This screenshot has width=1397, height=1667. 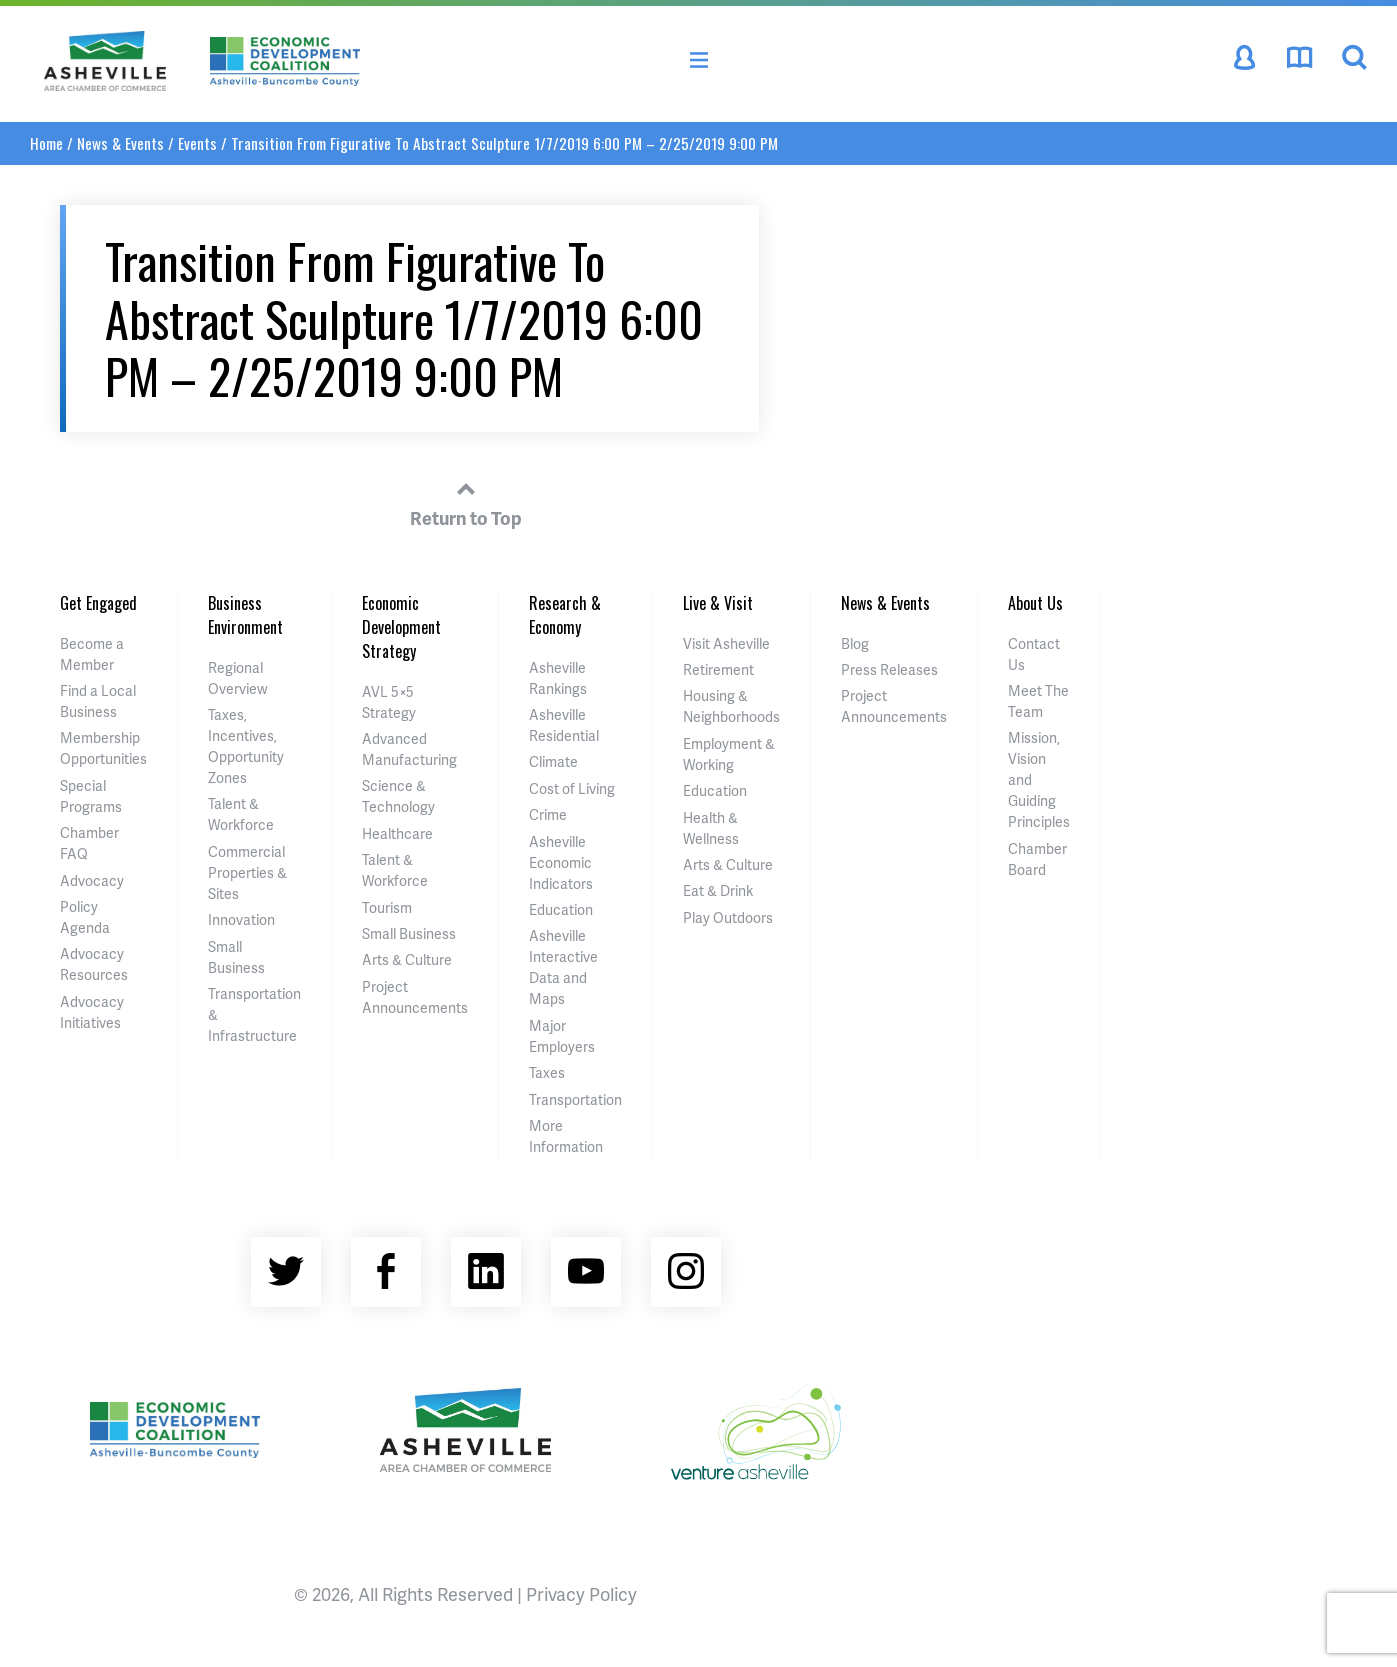 What do you see at coordinates (466, 501) in the screenshot?
I see `Return to Top` at bounding box center [466, 501].